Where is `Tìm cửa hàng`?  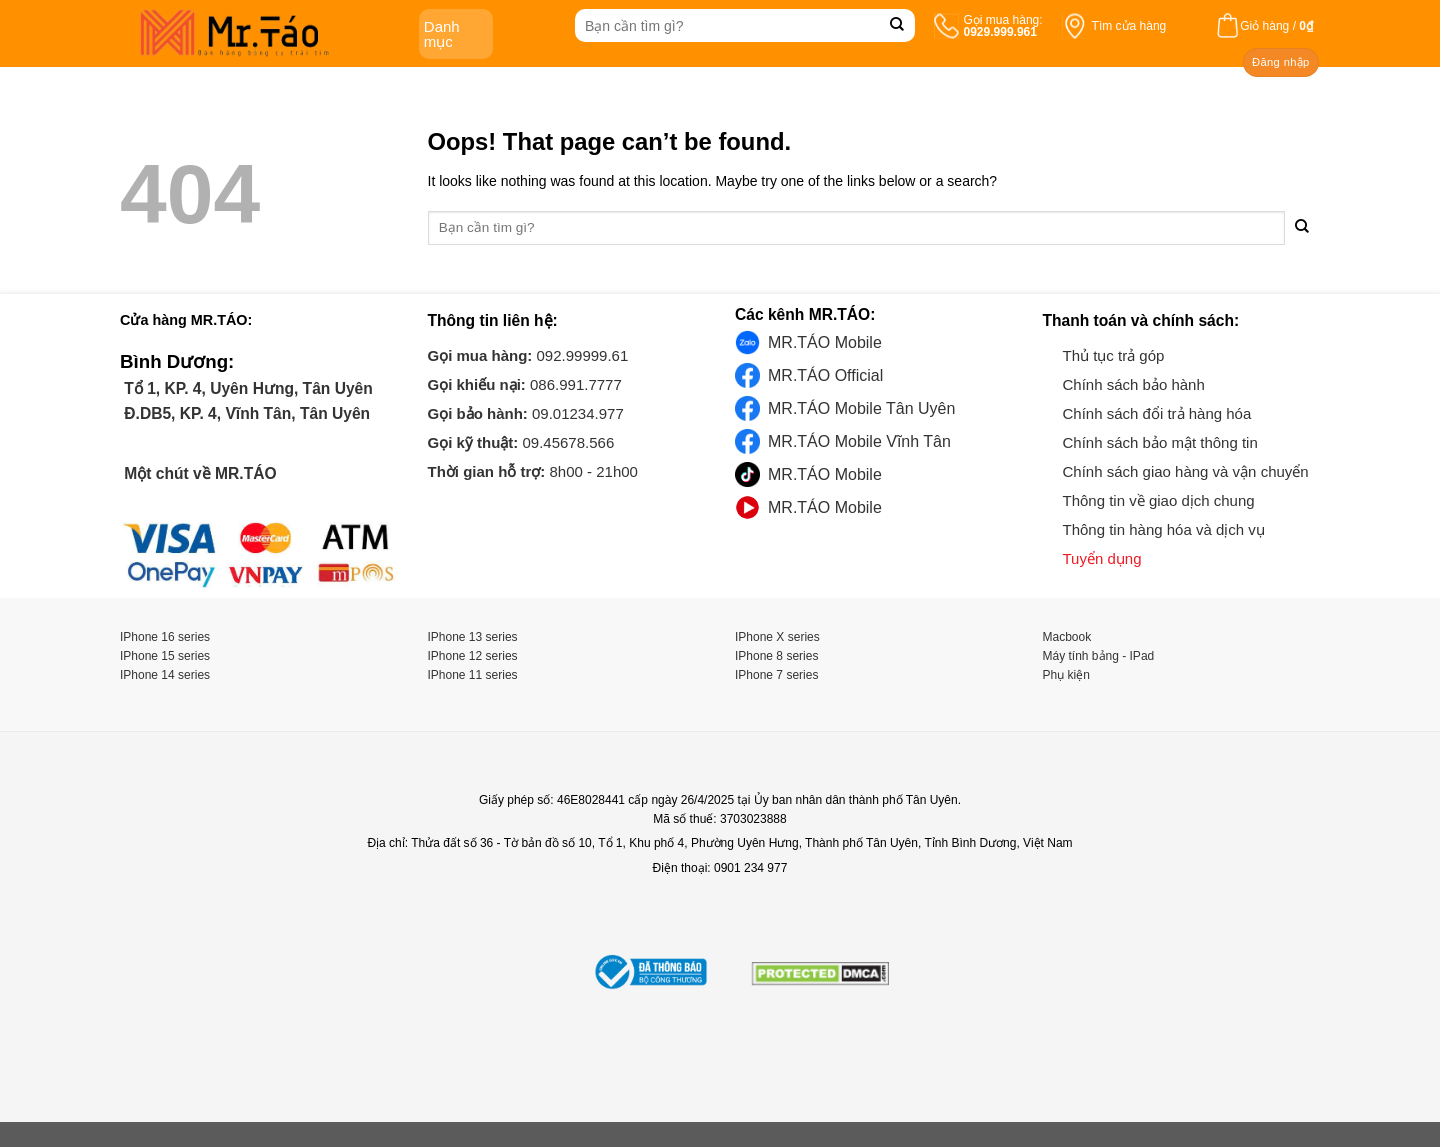
Tìm cửa hàng is located at coordinates (1129, 26).